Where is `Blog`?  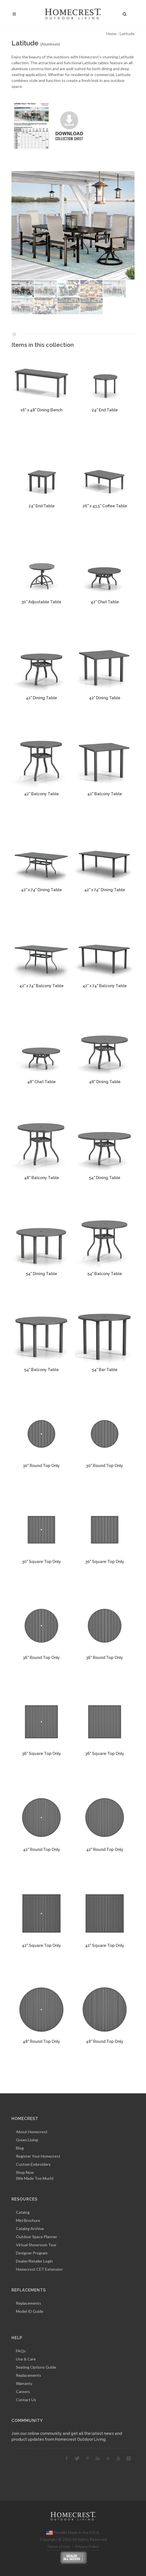 Blog is located at coordinates (20, 2148).